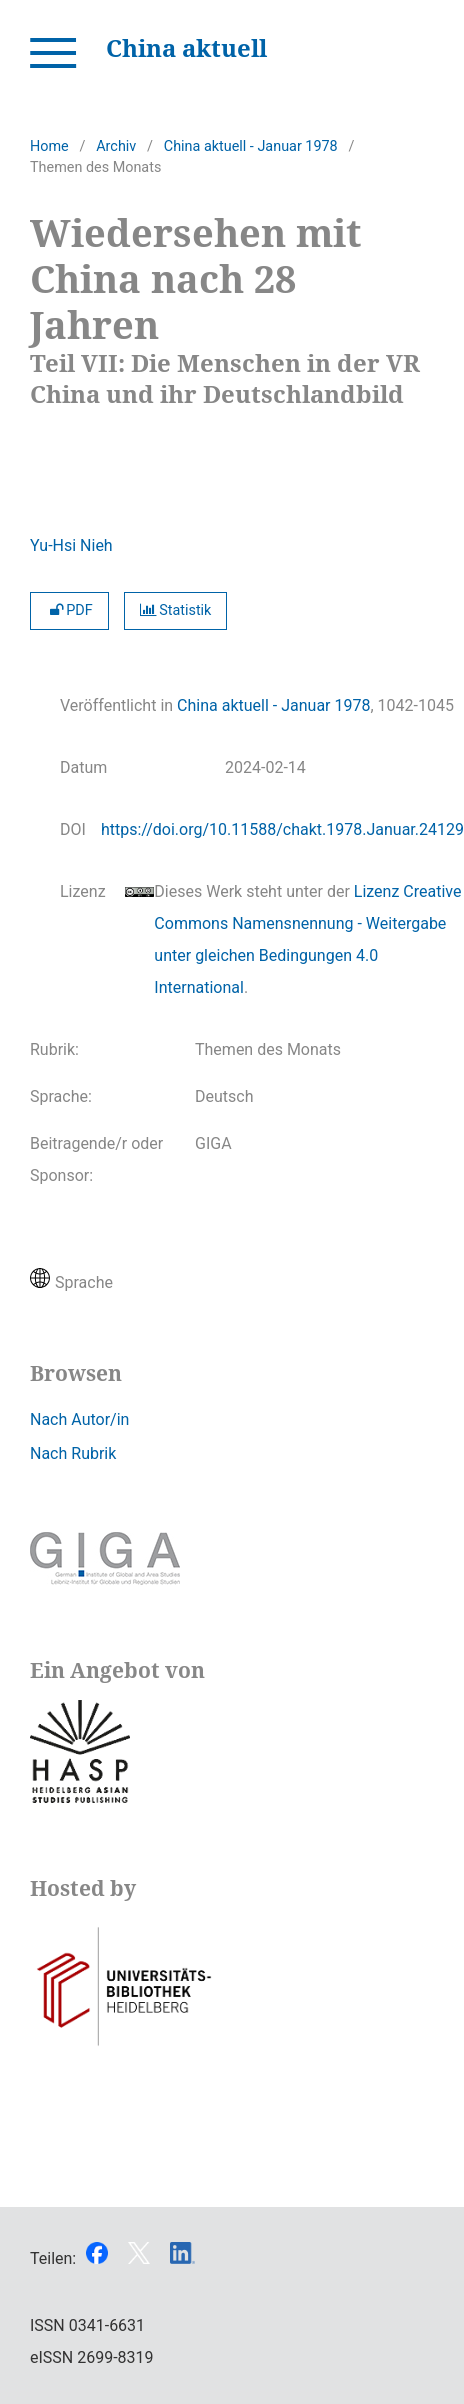 The image size is (464, 2404). I want to click on Yu-Hsi Nieh, so click(71, 545).